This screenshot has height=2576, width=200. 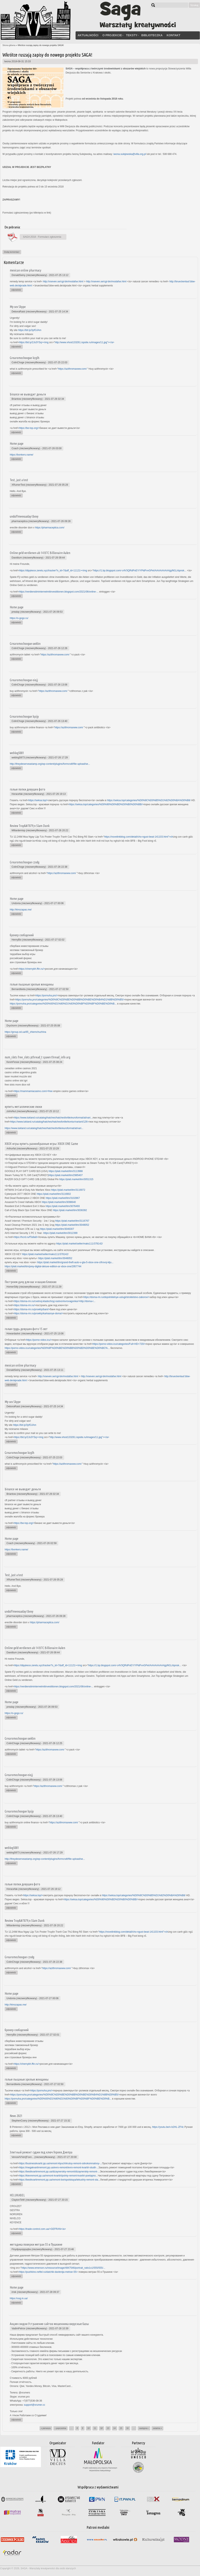 What do you see at coordinates (29, 330) in the screenshot?
I see `https://bit.ly/3yfOJAm` at bounding box center [29, 330].